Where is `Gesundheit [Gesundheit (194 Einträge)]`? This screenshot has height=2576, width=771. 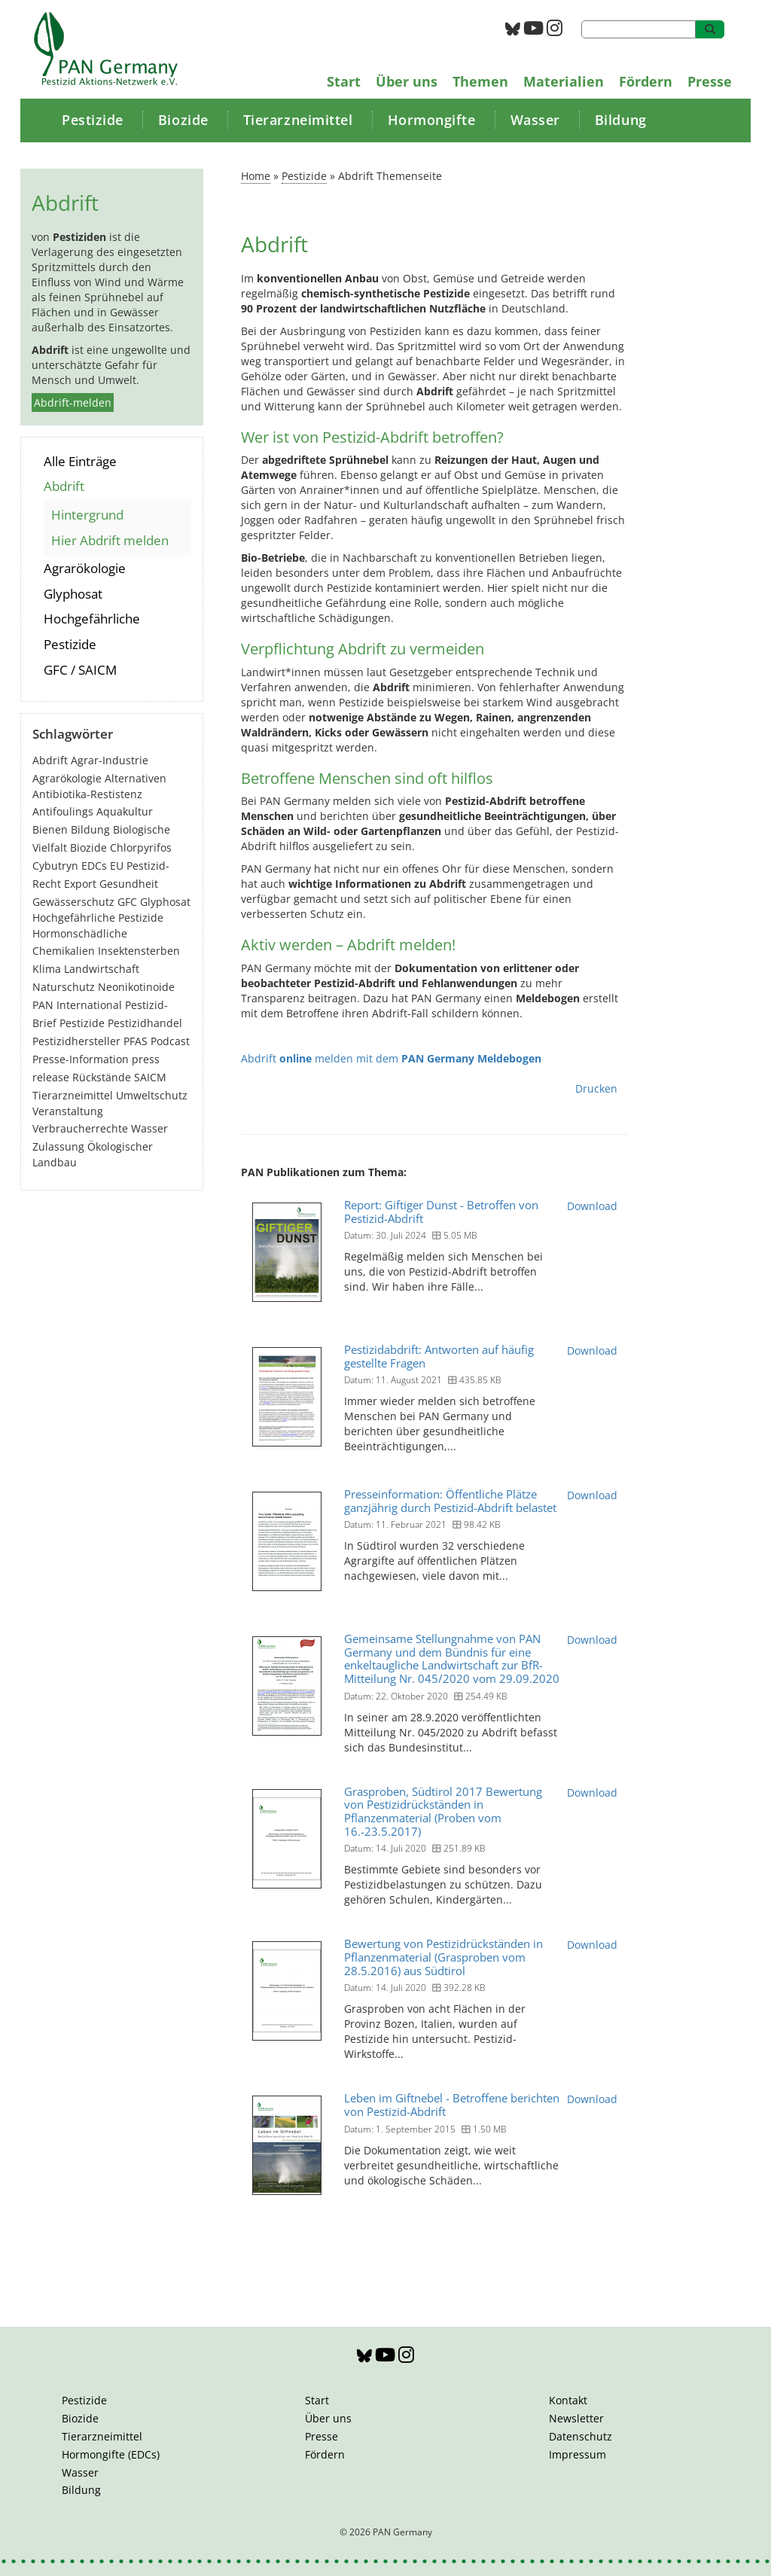 Gesundheit [Gesundheit (194 Einträge)] is located at coordinates (128, 883).